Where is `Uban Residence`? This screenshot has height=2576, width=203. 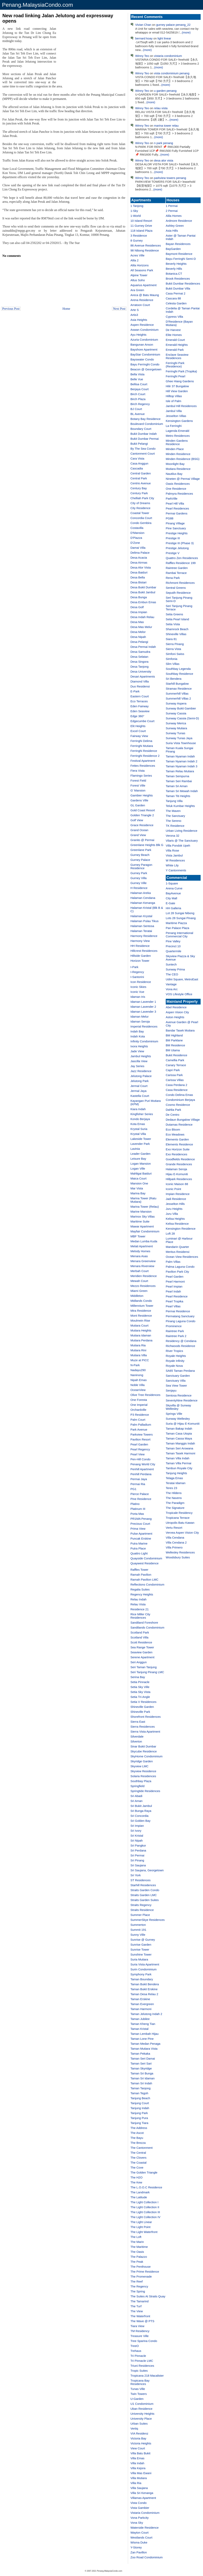 Uban Residence is located at coordinates (141, 2408).